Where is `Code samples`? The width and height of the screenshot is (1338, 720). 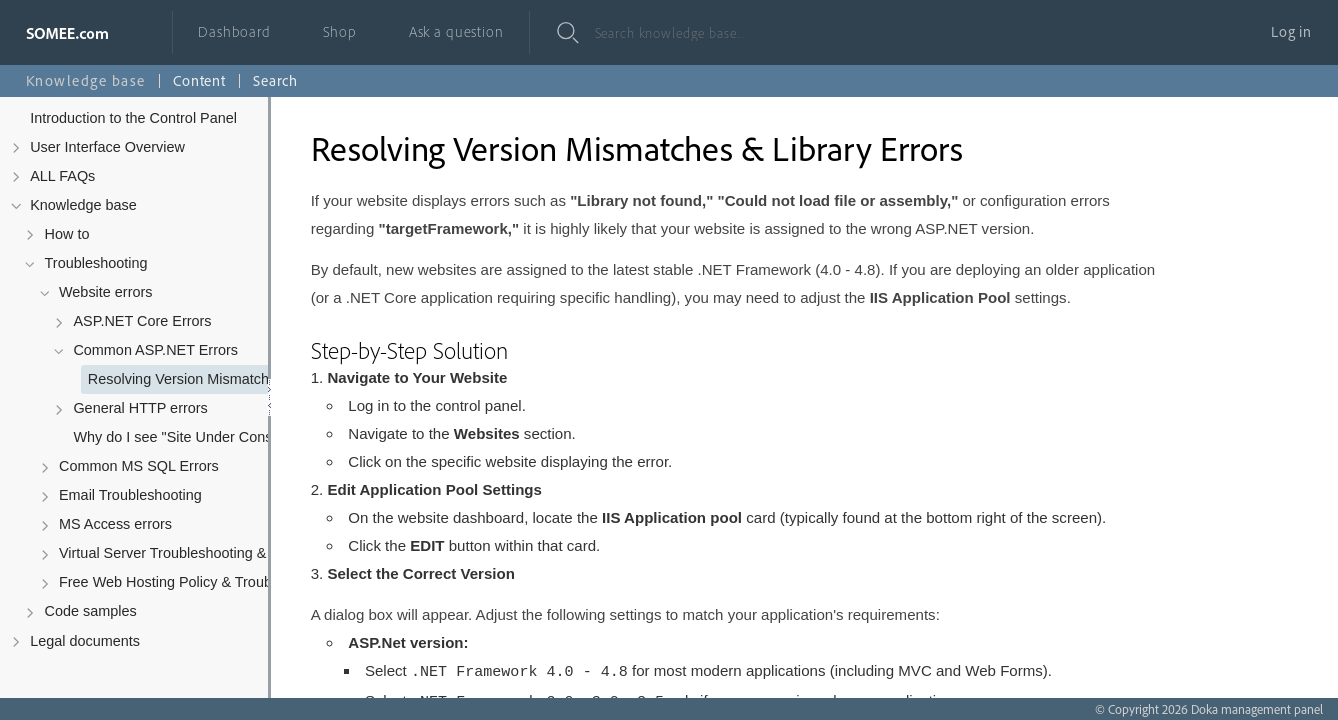
Code samples is located at coordinates (91, 611).